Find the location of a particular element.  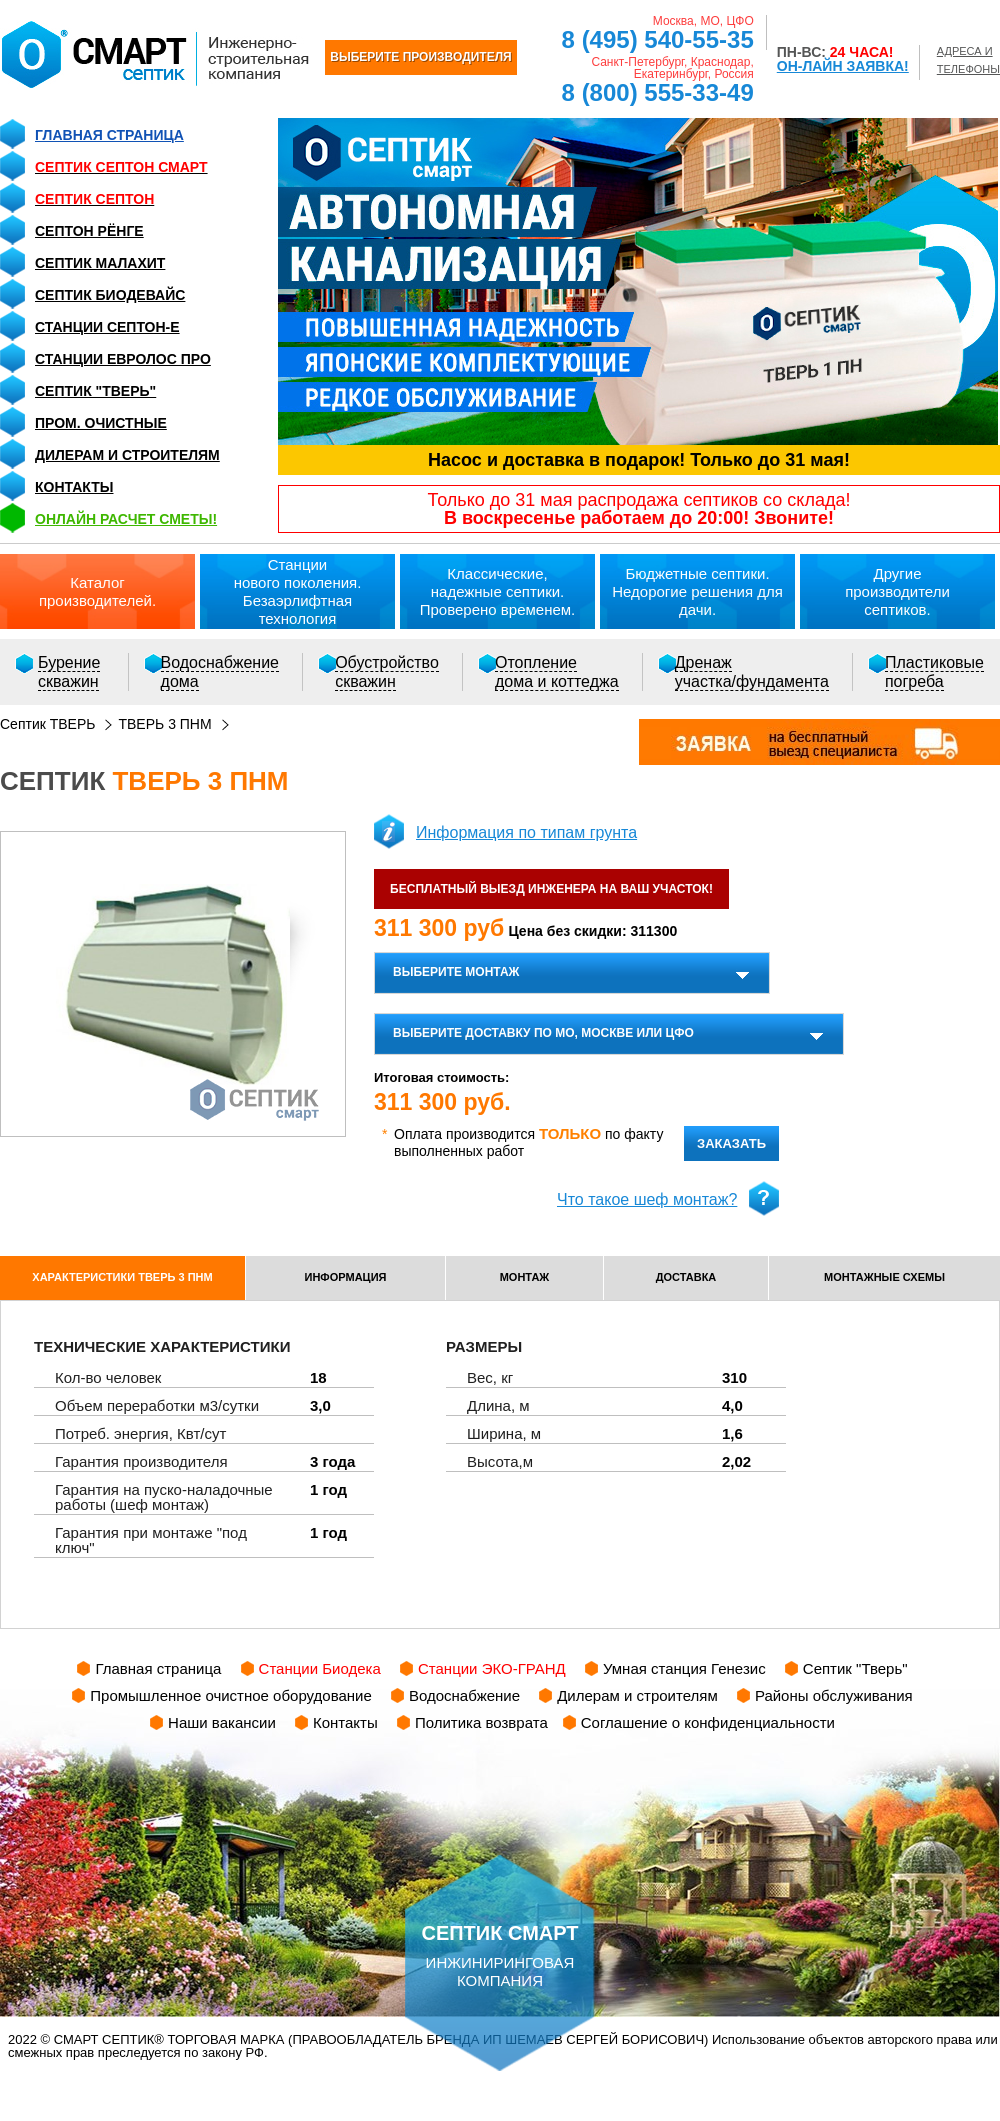

Умная станция Генезис is located at coordinates (684, 1668).